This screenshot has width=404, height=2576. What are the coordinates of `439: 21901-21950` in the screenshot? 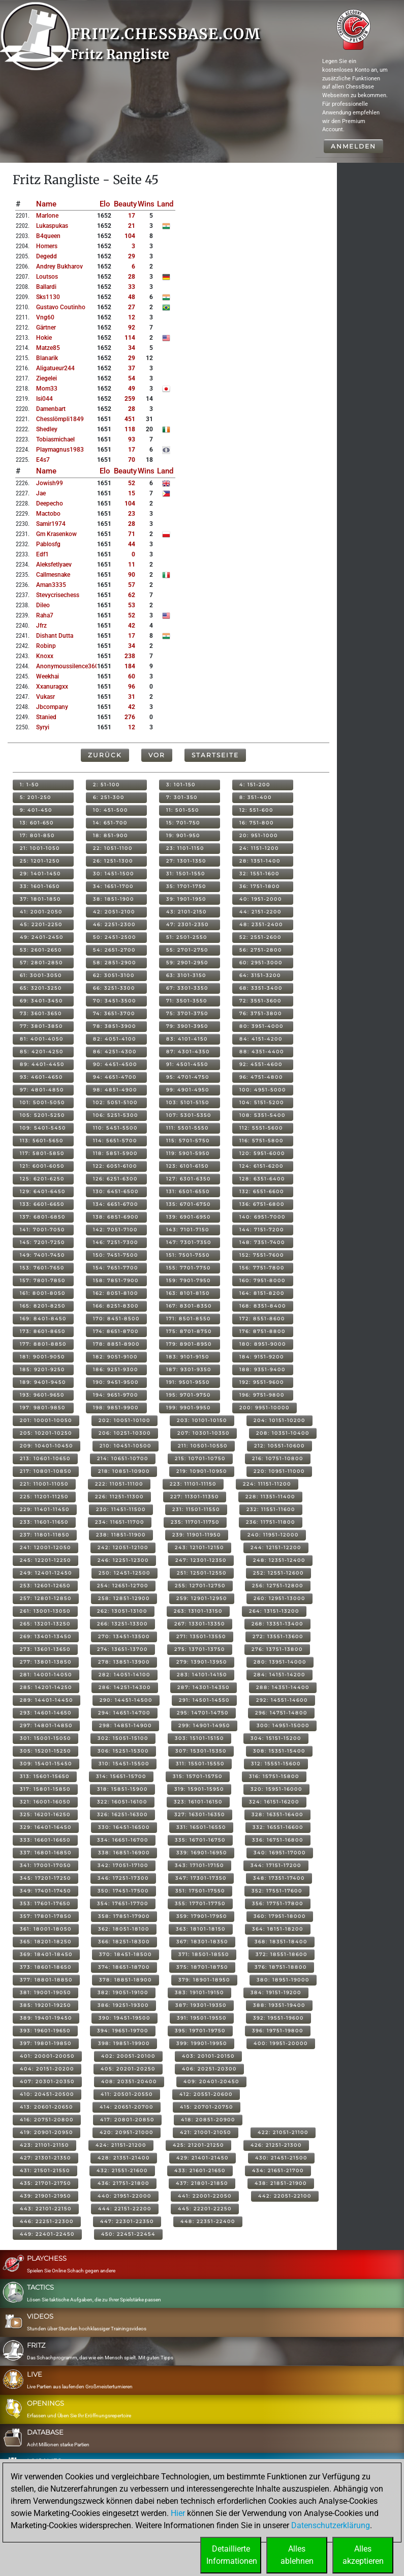 It's located at (45, 2196).